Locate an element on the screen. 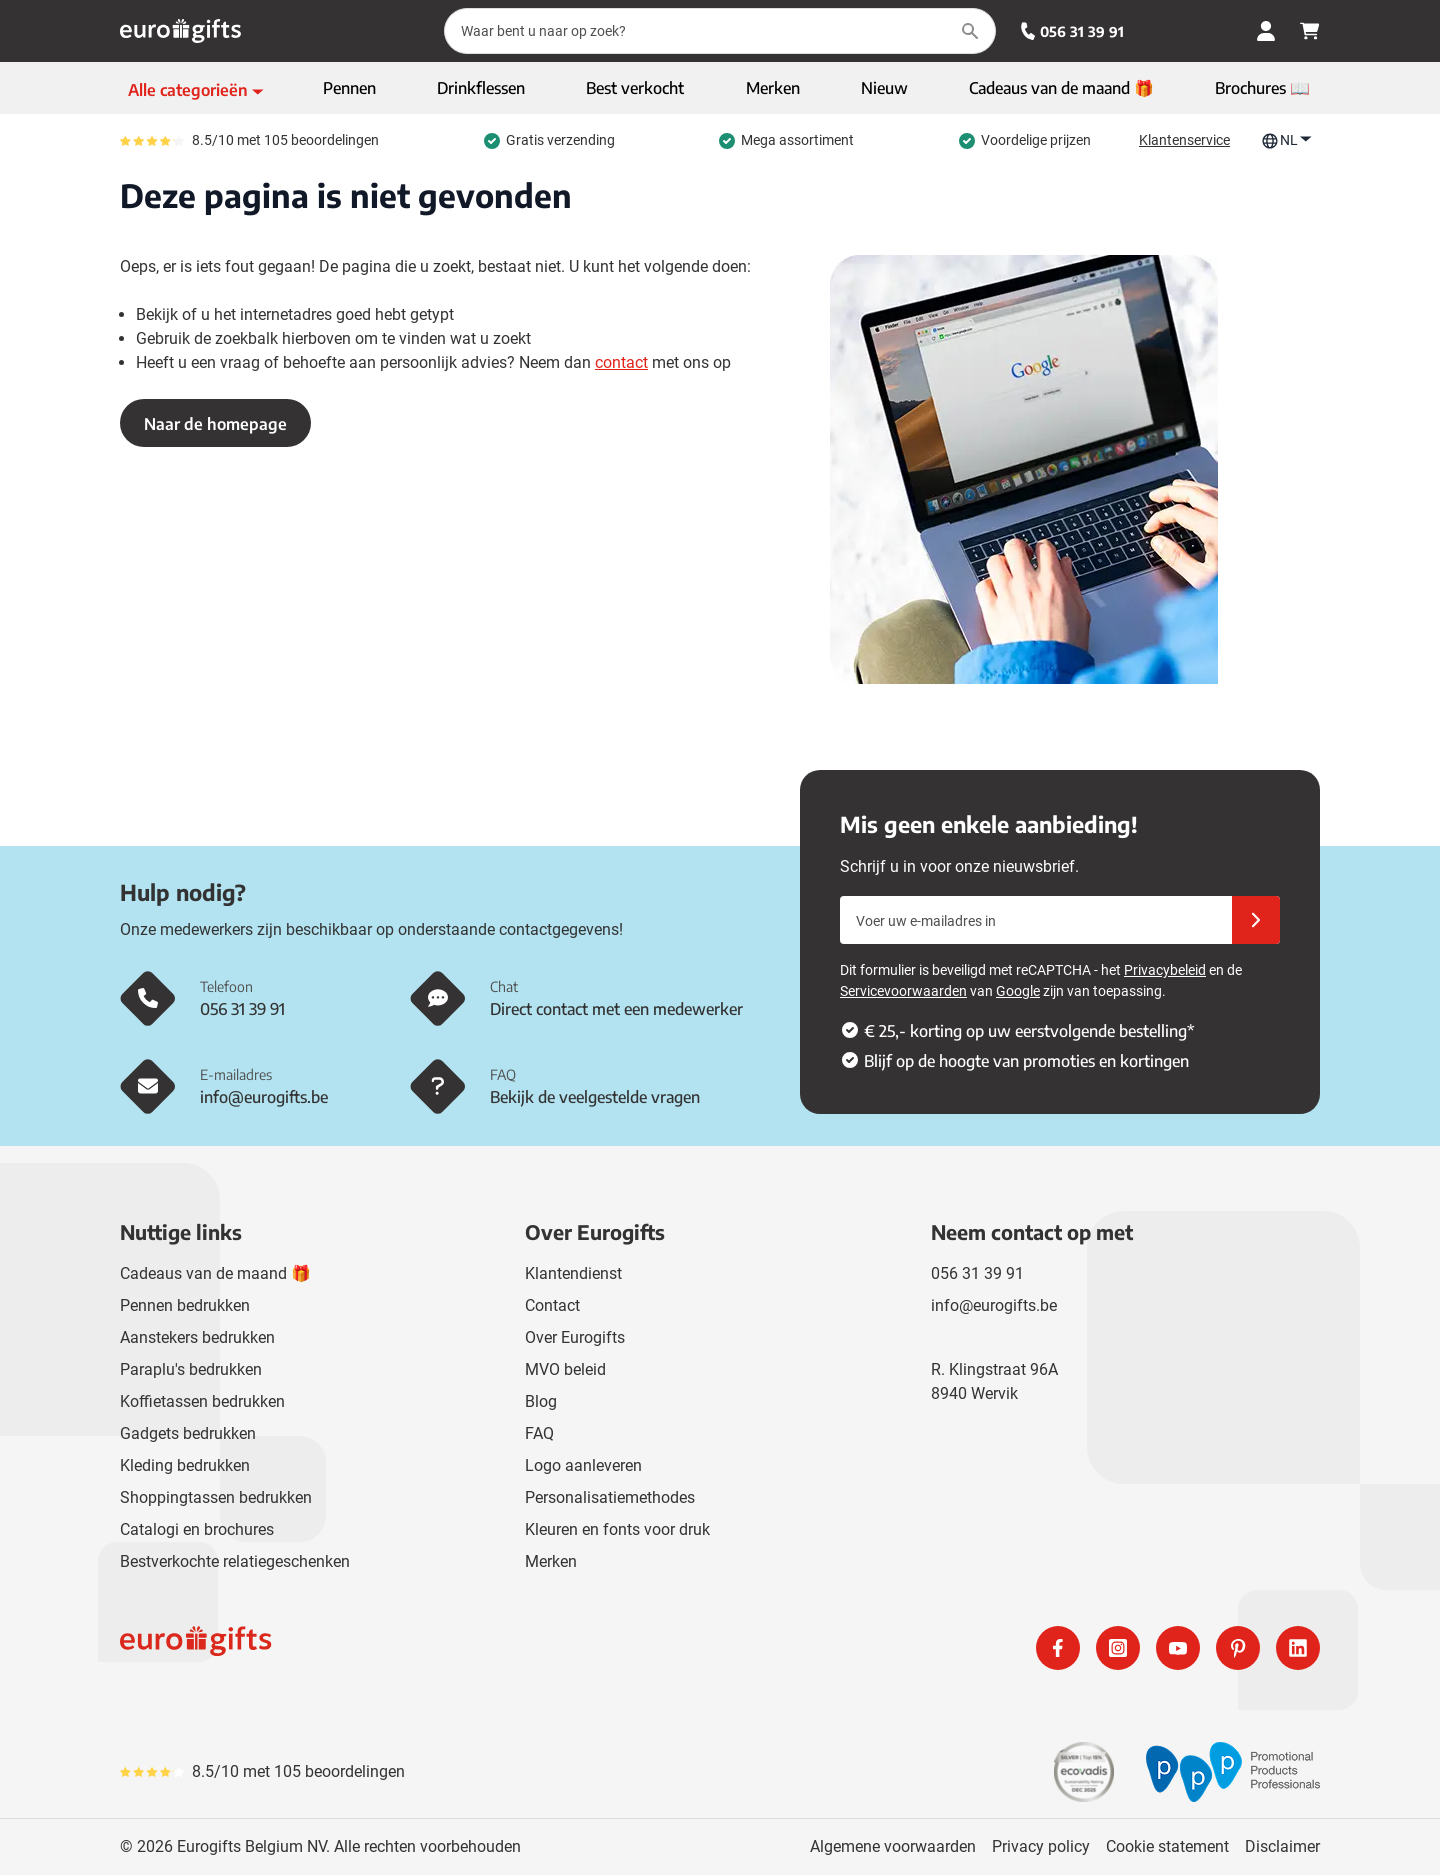 This screenshot has height=1875, width=1440. Personalisatiemethodes is located at coordinates (610, 1497).